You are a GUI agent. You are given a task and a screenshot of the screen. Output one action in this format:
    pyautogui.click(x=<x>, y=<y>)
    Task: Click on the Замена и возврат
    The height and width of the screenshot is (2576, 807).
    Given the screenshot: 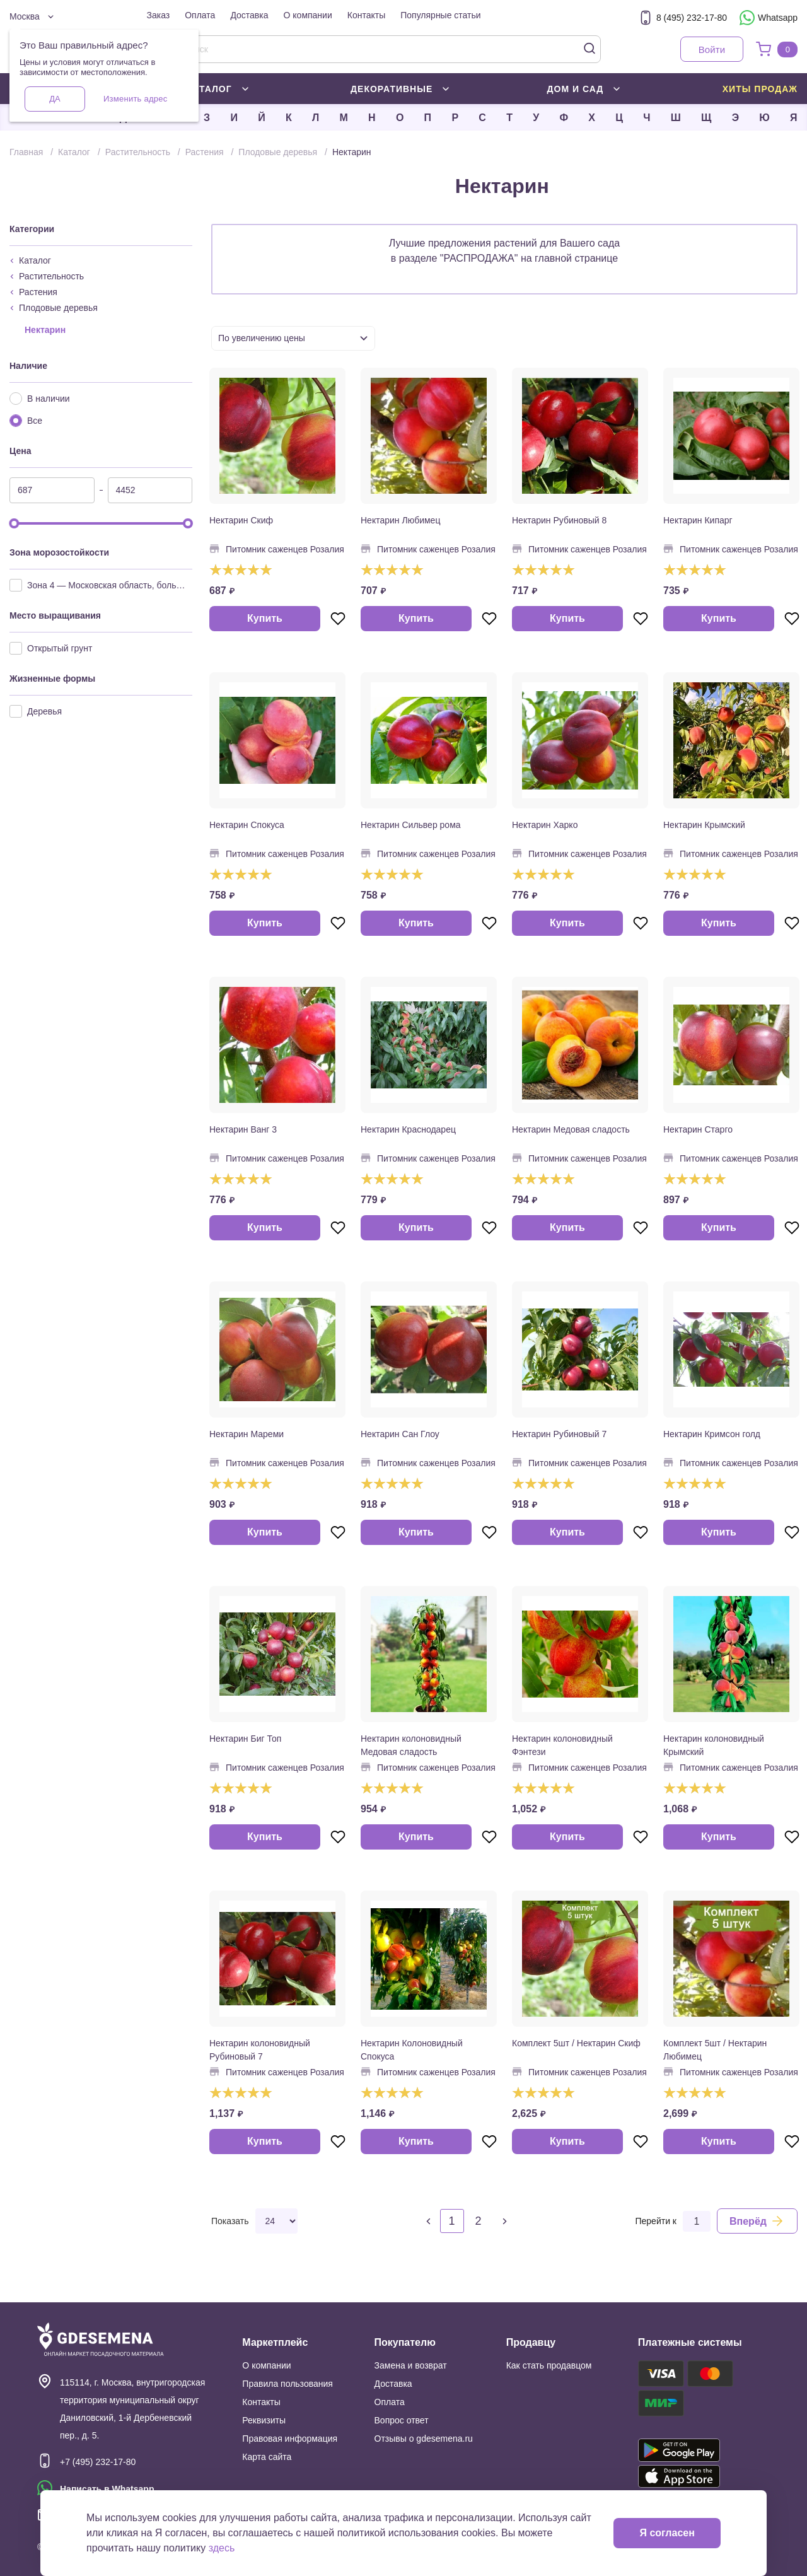 What is the action you would take?
    pyautogui.click(x=410, y=2365)
    